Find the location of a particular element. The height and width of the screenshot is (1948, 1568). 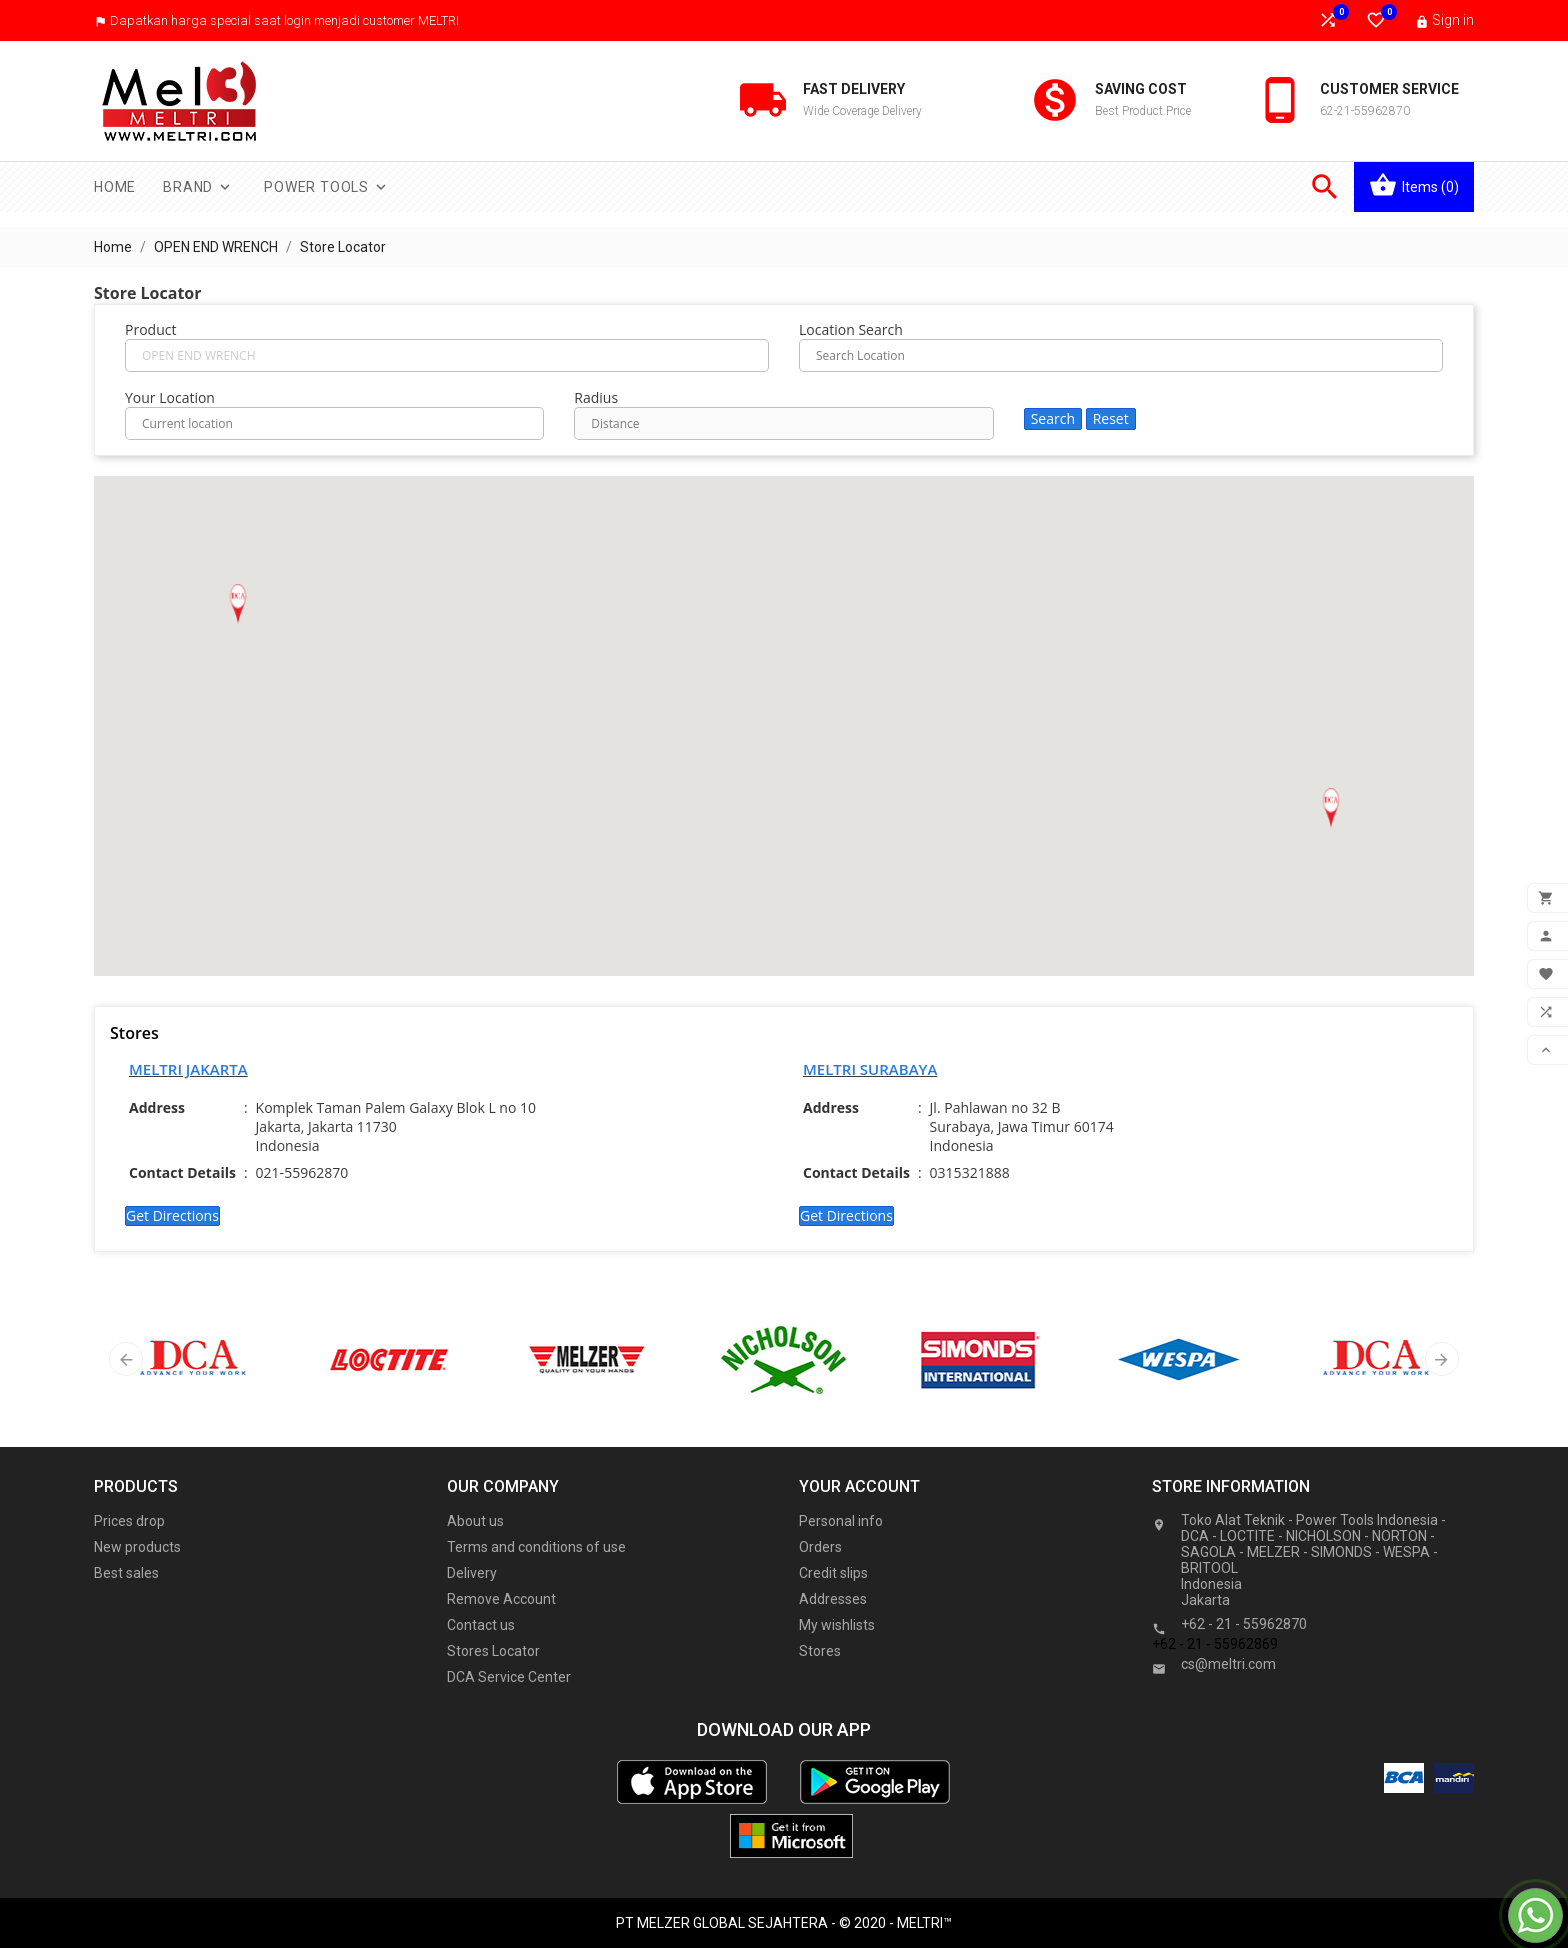

New products is located at coordinates (137, 1547).